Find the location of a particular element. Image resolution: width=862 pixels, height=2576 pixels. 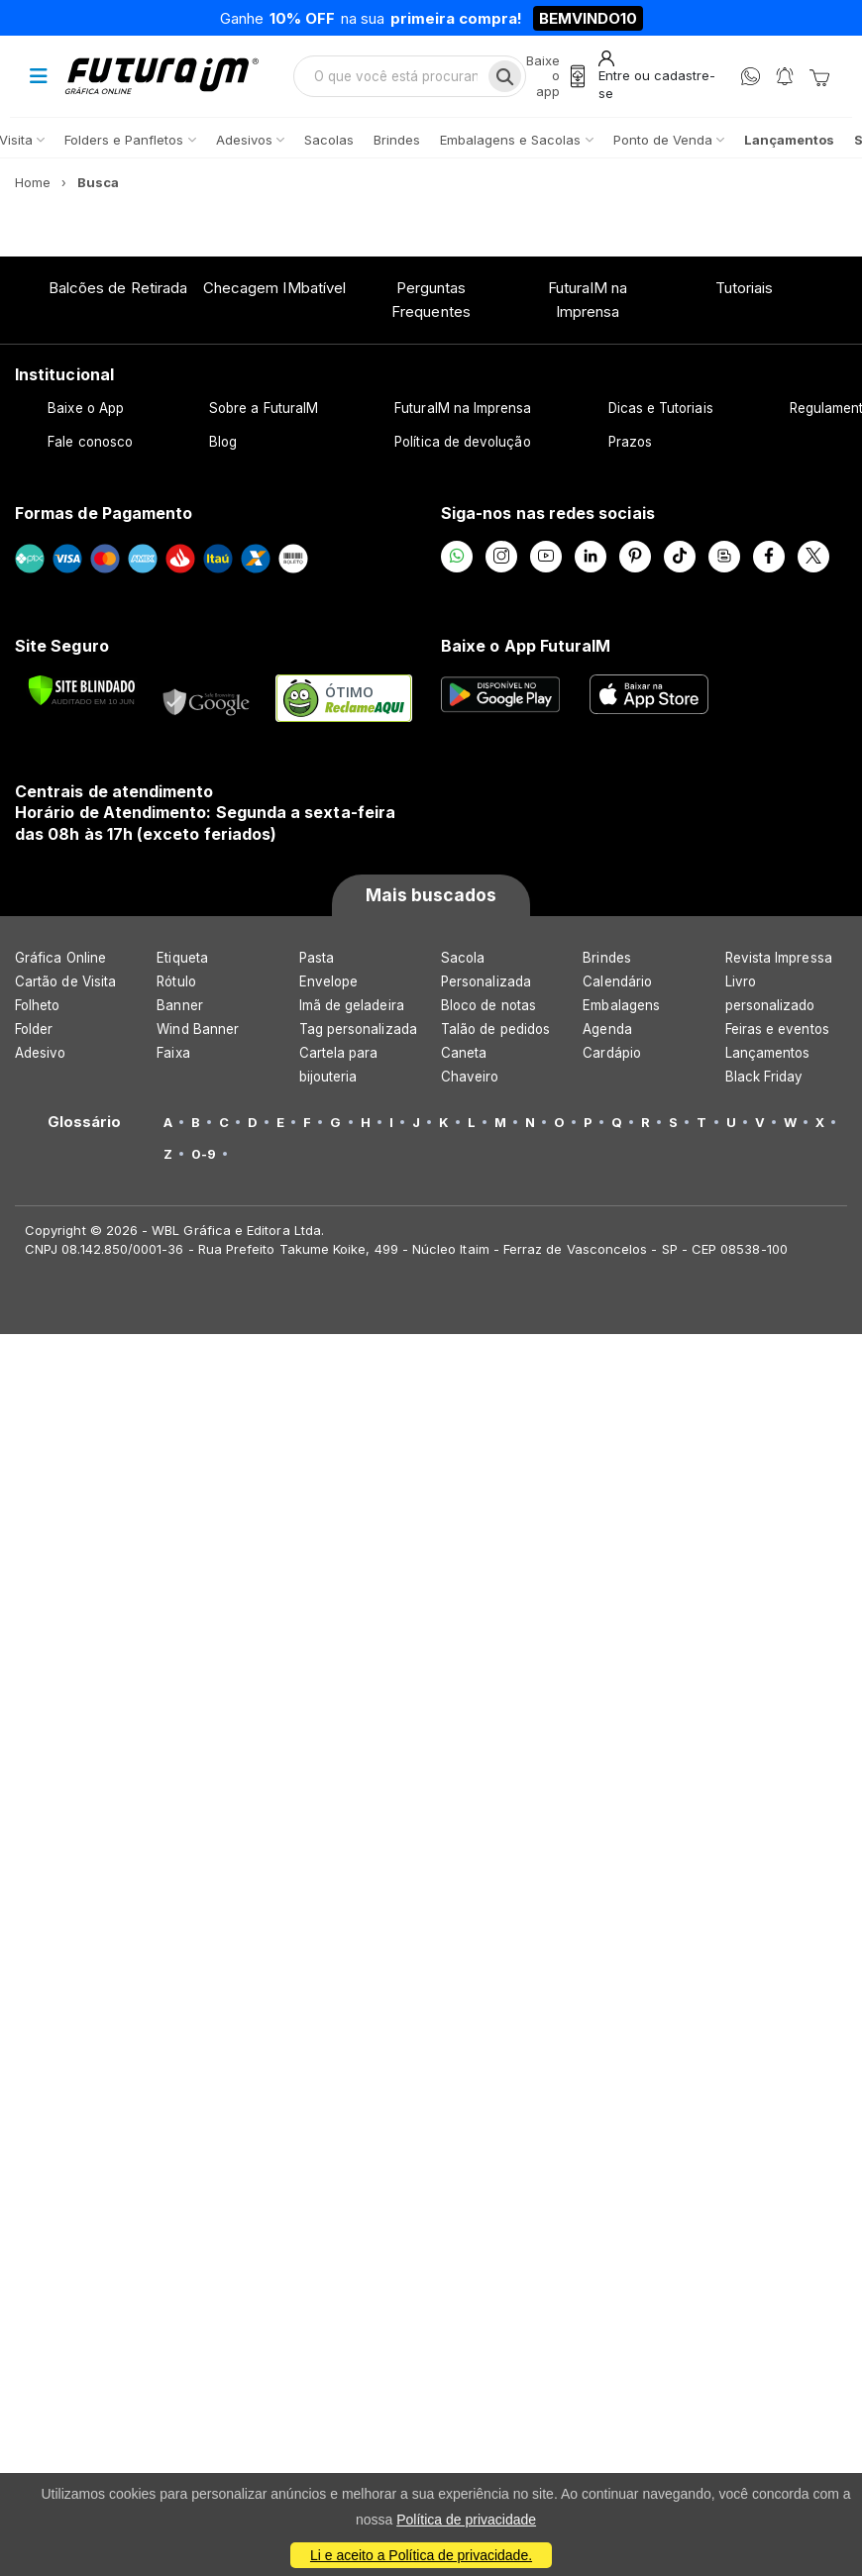

[Busca] is located at coordinates (504, 76).